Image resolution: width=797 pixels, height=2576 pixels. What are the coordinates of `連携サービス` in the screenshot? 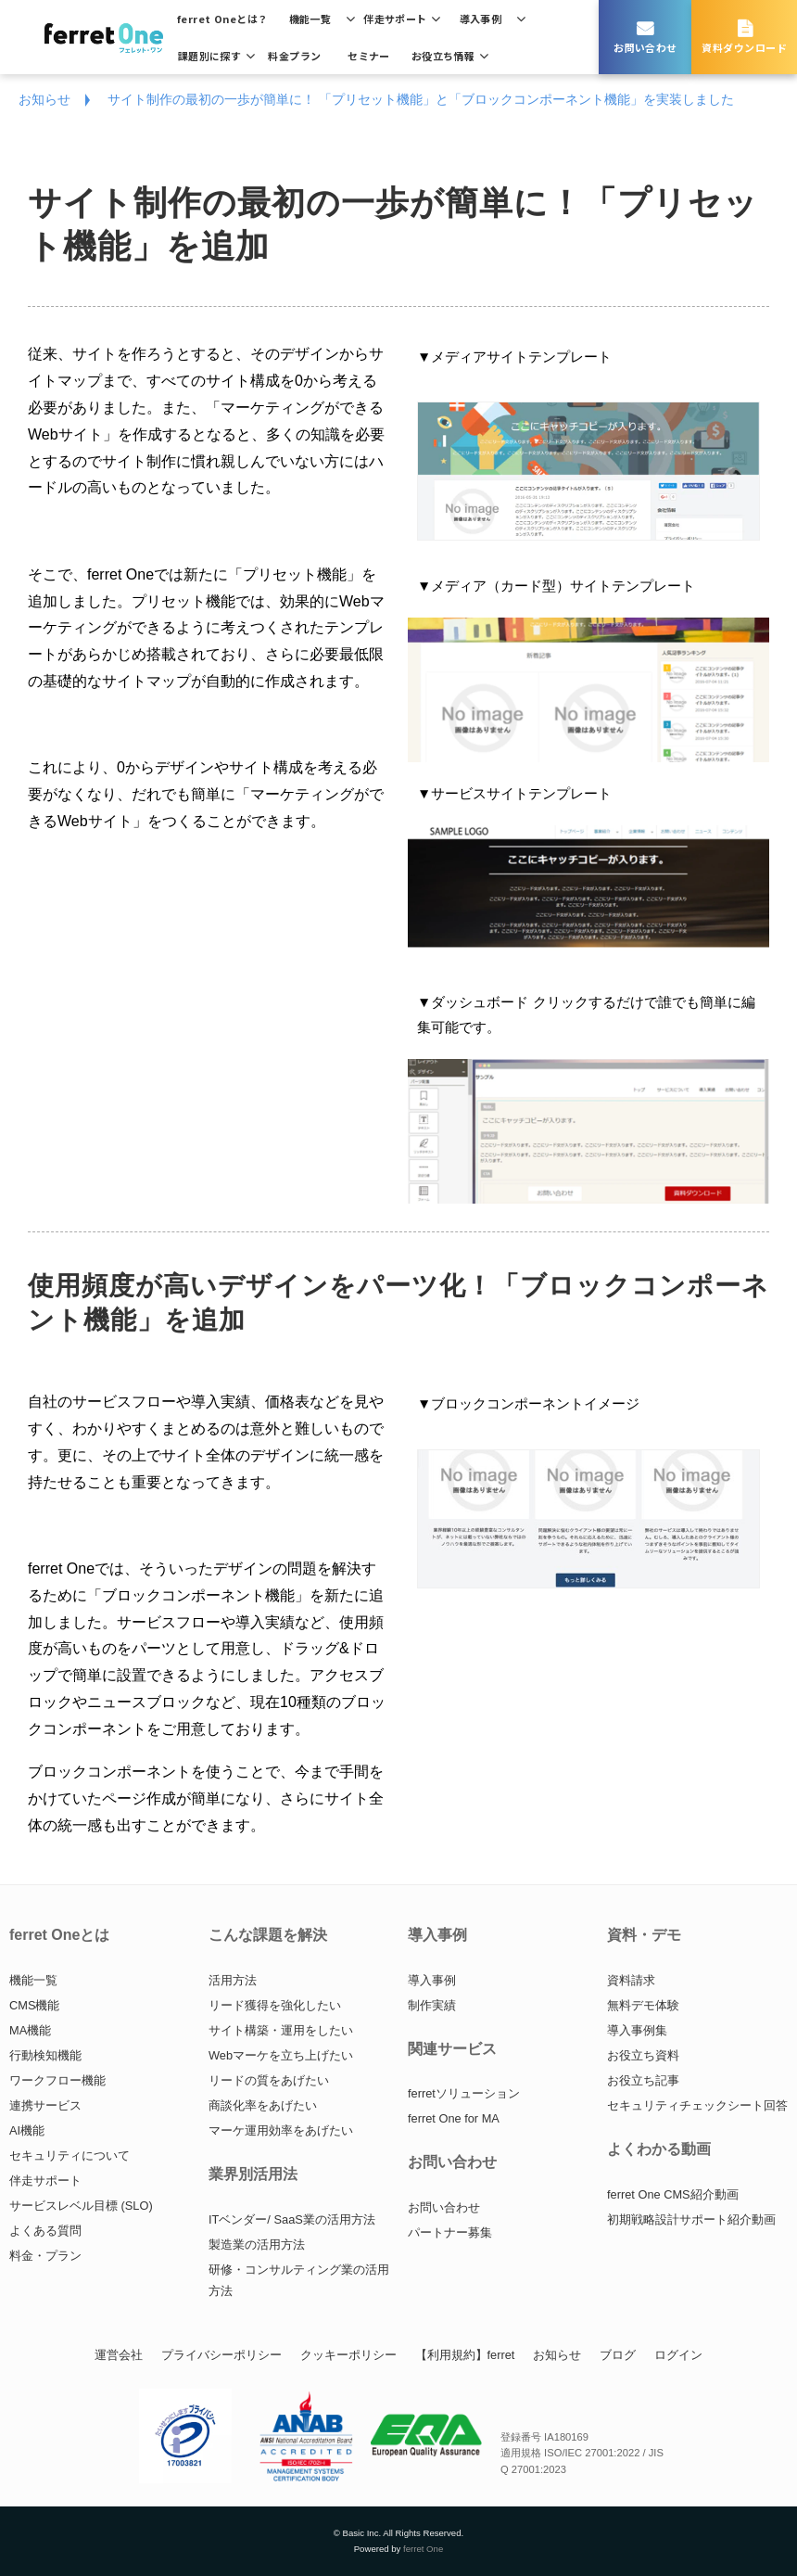 It's located at (45, 2105).